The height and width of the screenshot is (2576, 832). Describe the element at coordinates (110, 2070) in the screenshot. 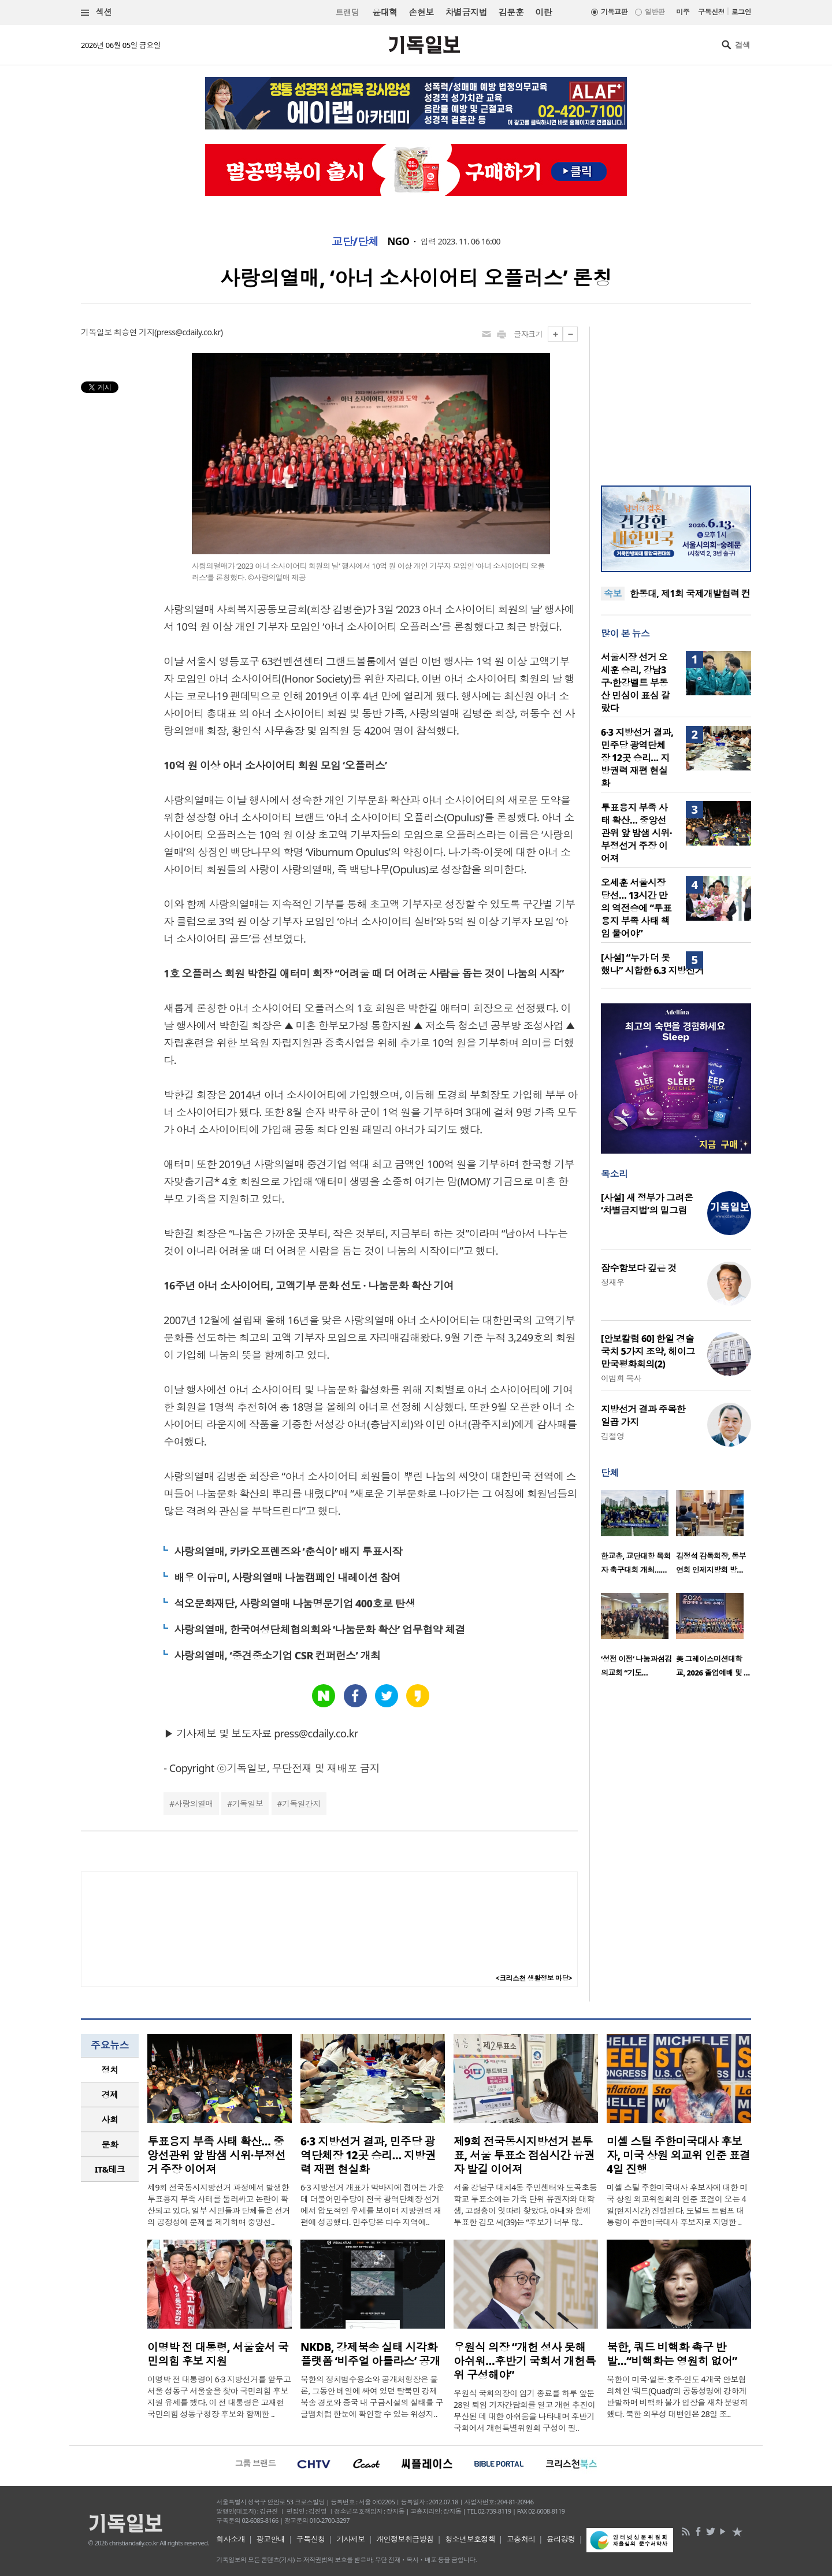

I see `[tab]` at that location.